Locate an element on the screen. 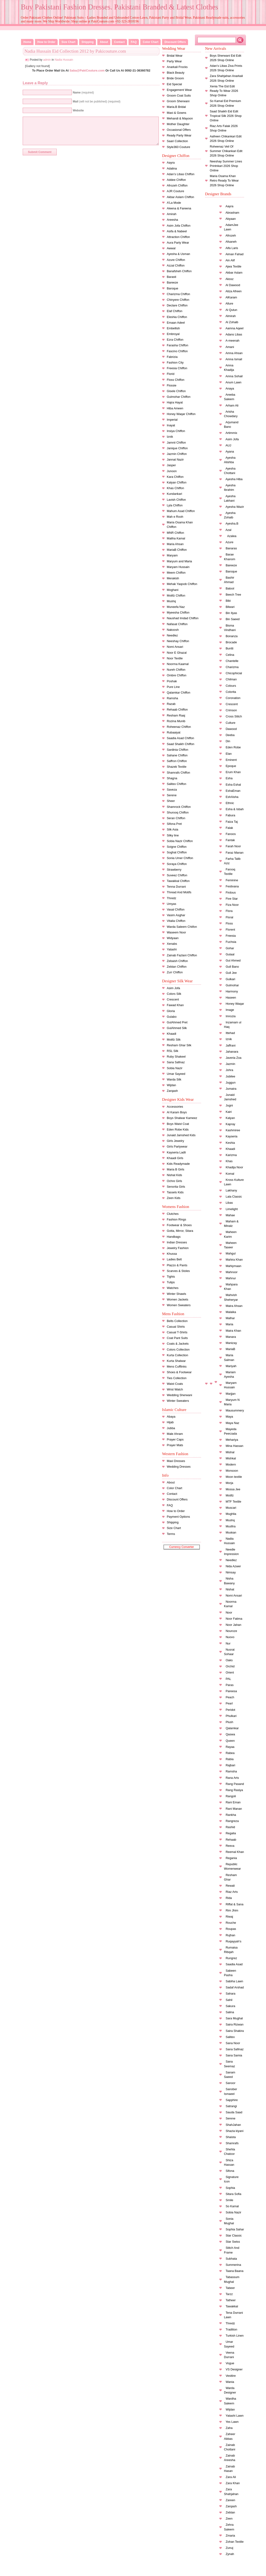  Allure is located at coordinates (229, 303).